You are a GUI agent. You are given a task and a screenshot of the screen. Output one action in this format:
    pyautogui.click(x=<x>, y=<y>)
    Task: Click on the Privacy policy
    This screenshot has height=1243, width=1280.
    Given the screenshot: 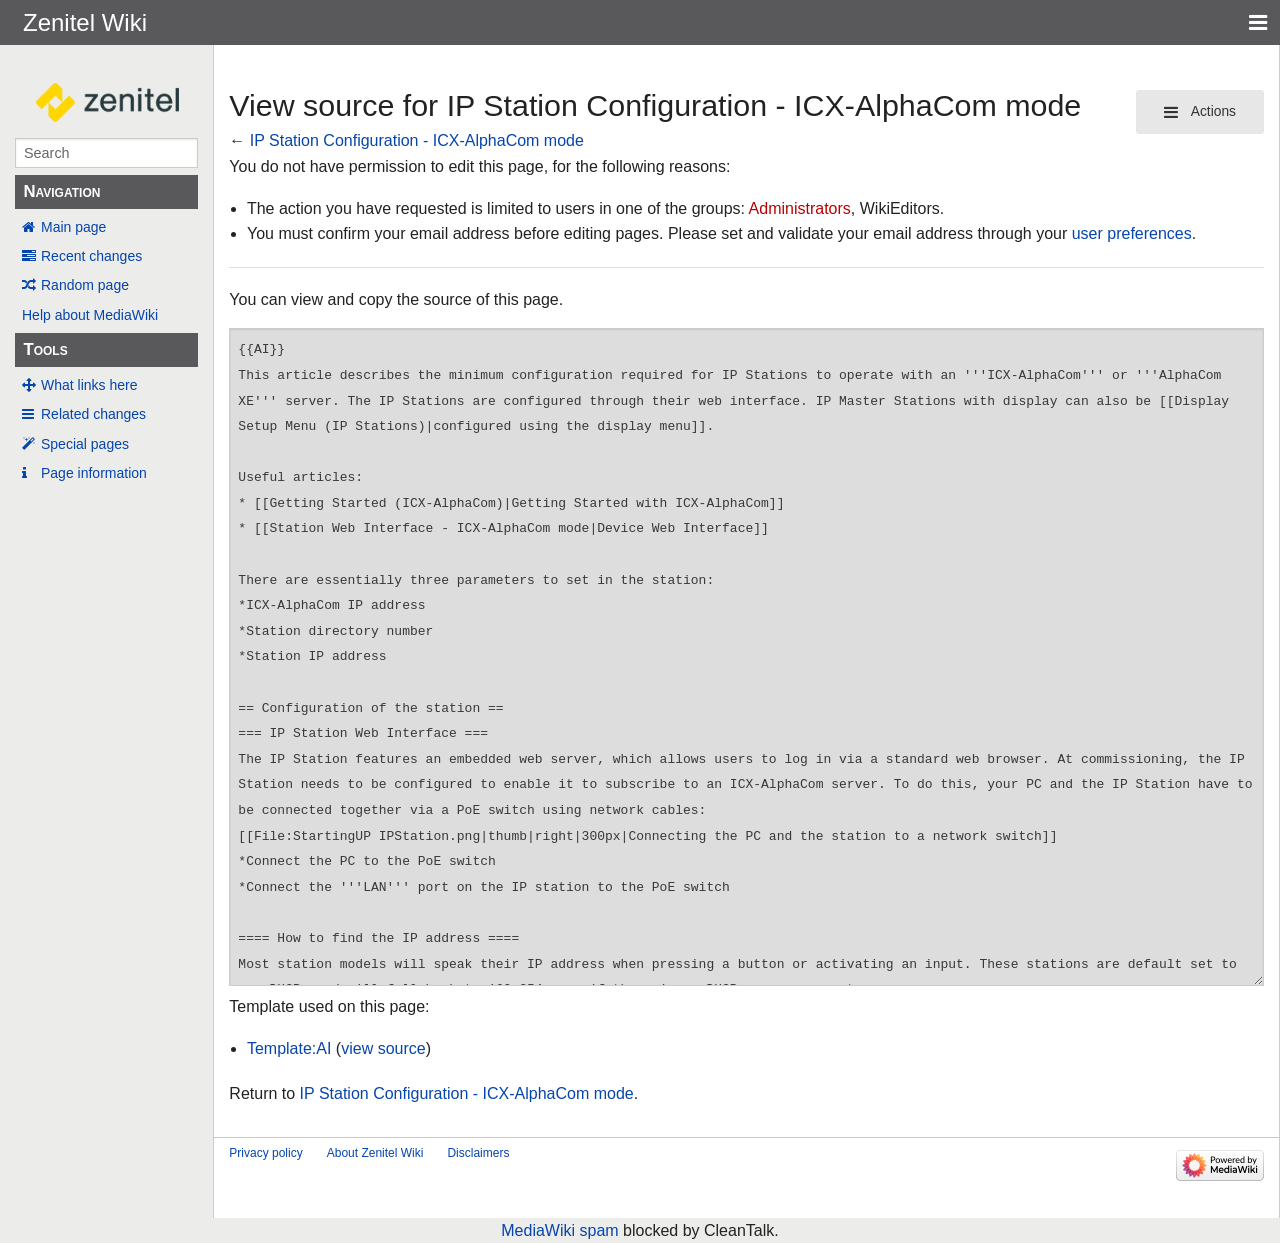 What is the action you would take?
    pyautogui.click(x=265, y=1153)
    